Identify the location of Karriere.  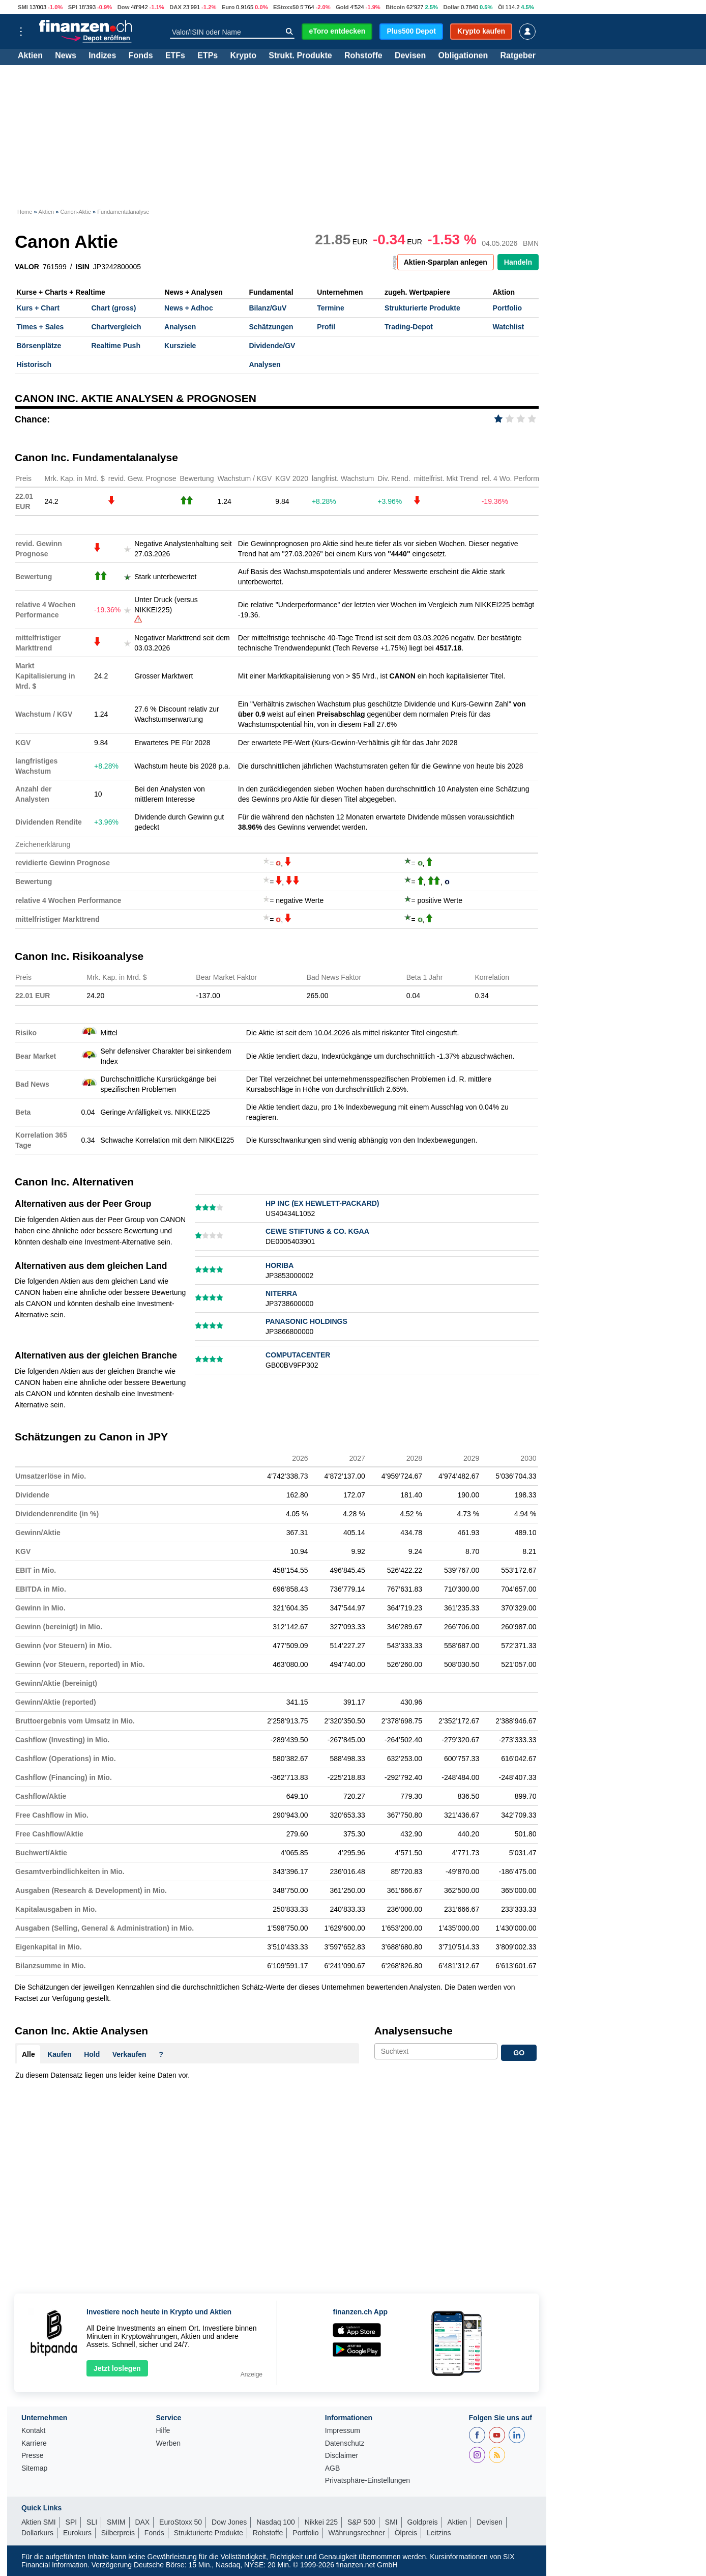
(34, 2443).